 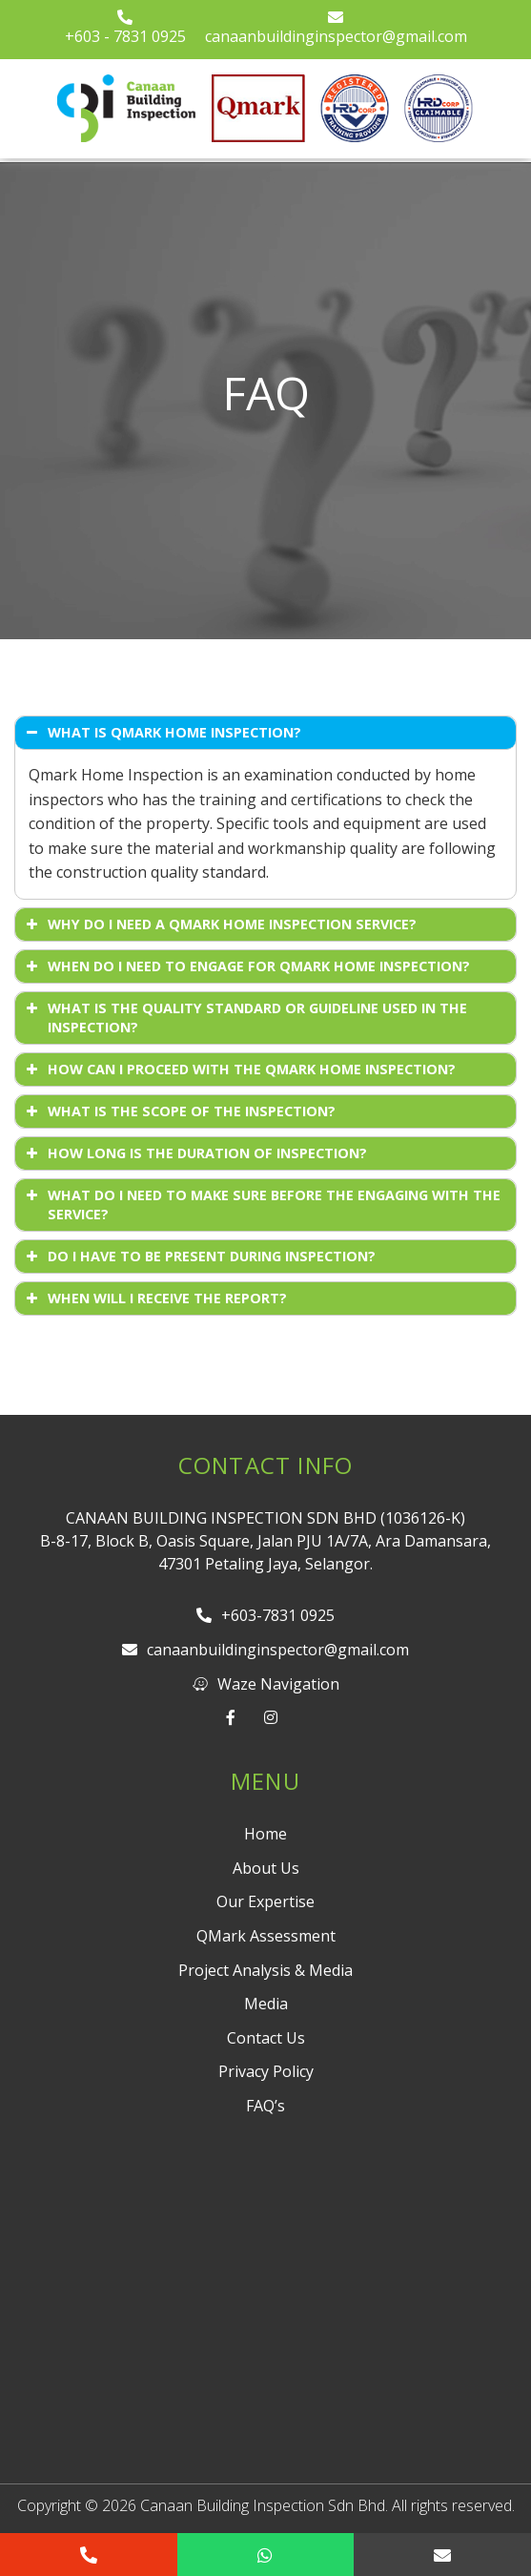 What do you see at coordinates (246, 966) in the screenshot?
I see `WHEN DO I NEED TO ENGAGE FOR QMARK HOME INSPECTION? [button]` at bounding box center [246, 966].